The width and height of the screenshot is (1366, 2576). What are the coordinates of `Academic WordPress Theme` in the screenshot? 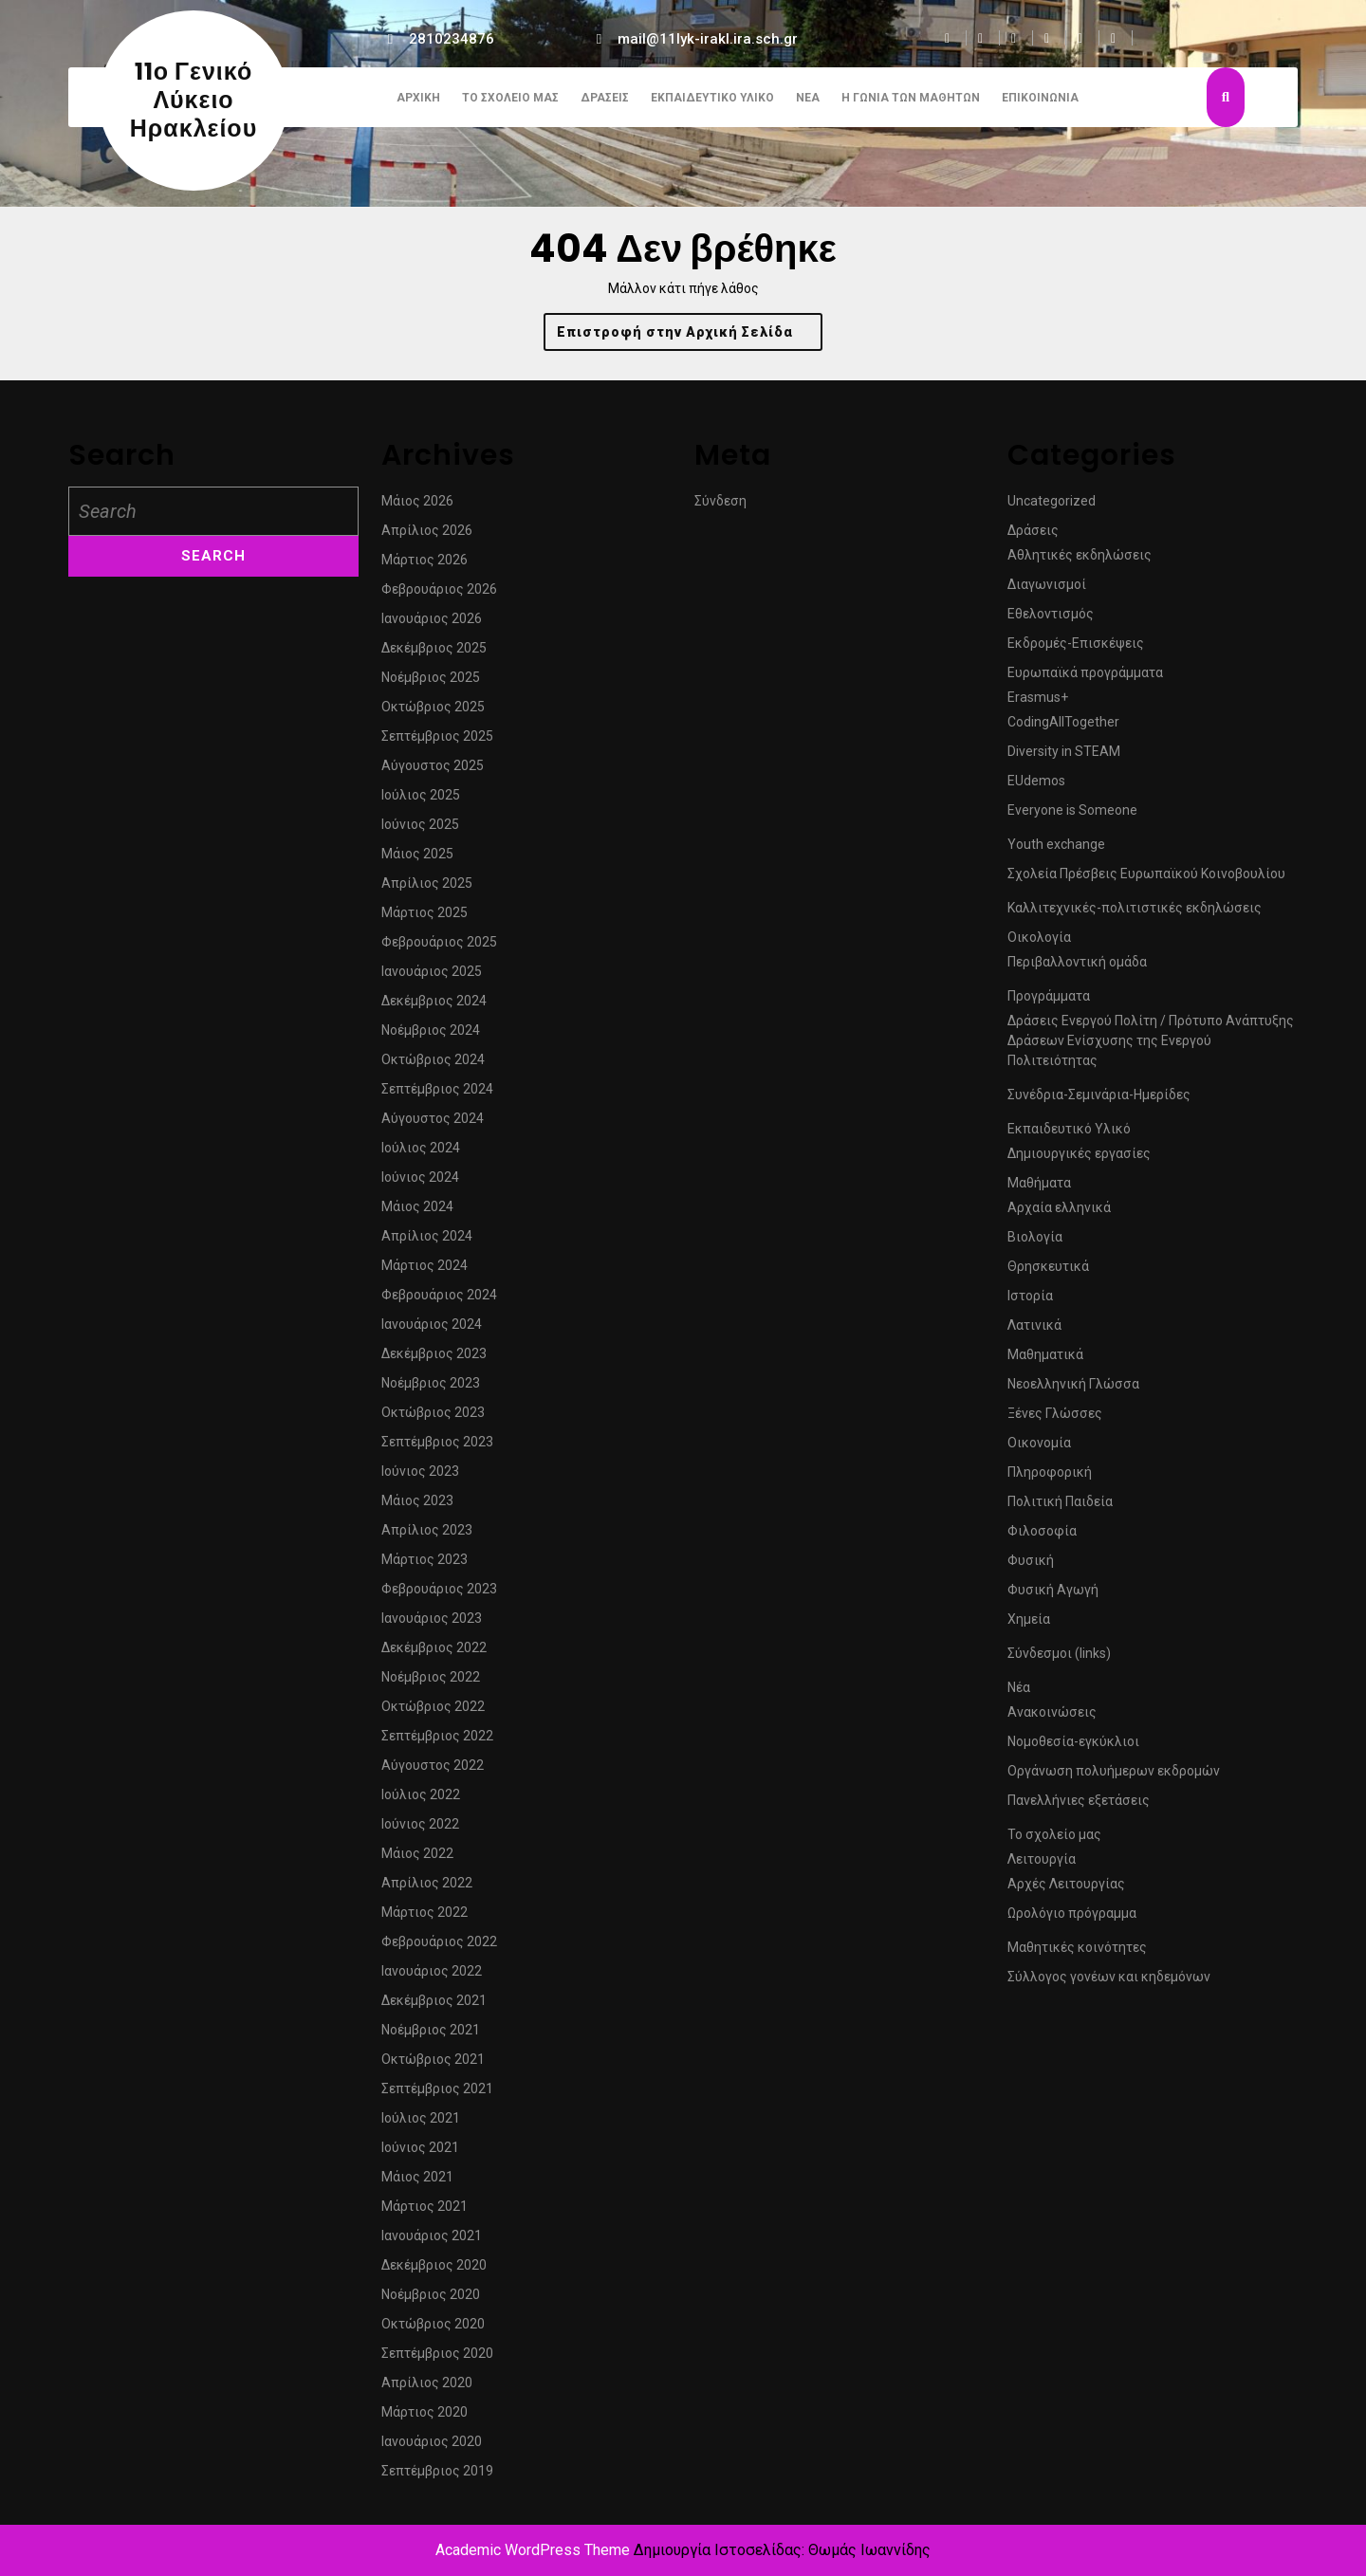 It's located at (532, 2550).